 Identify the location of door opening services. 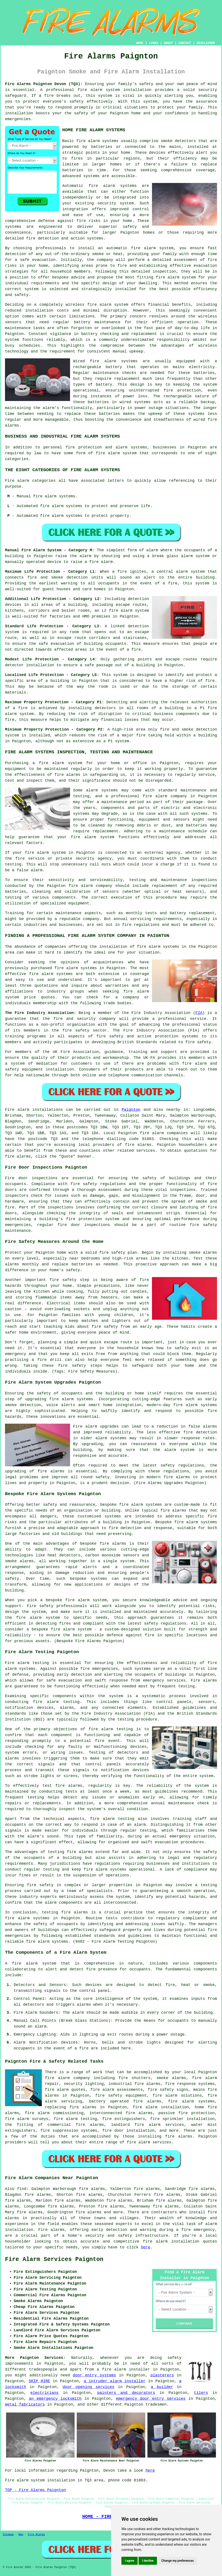
(88, 2387).